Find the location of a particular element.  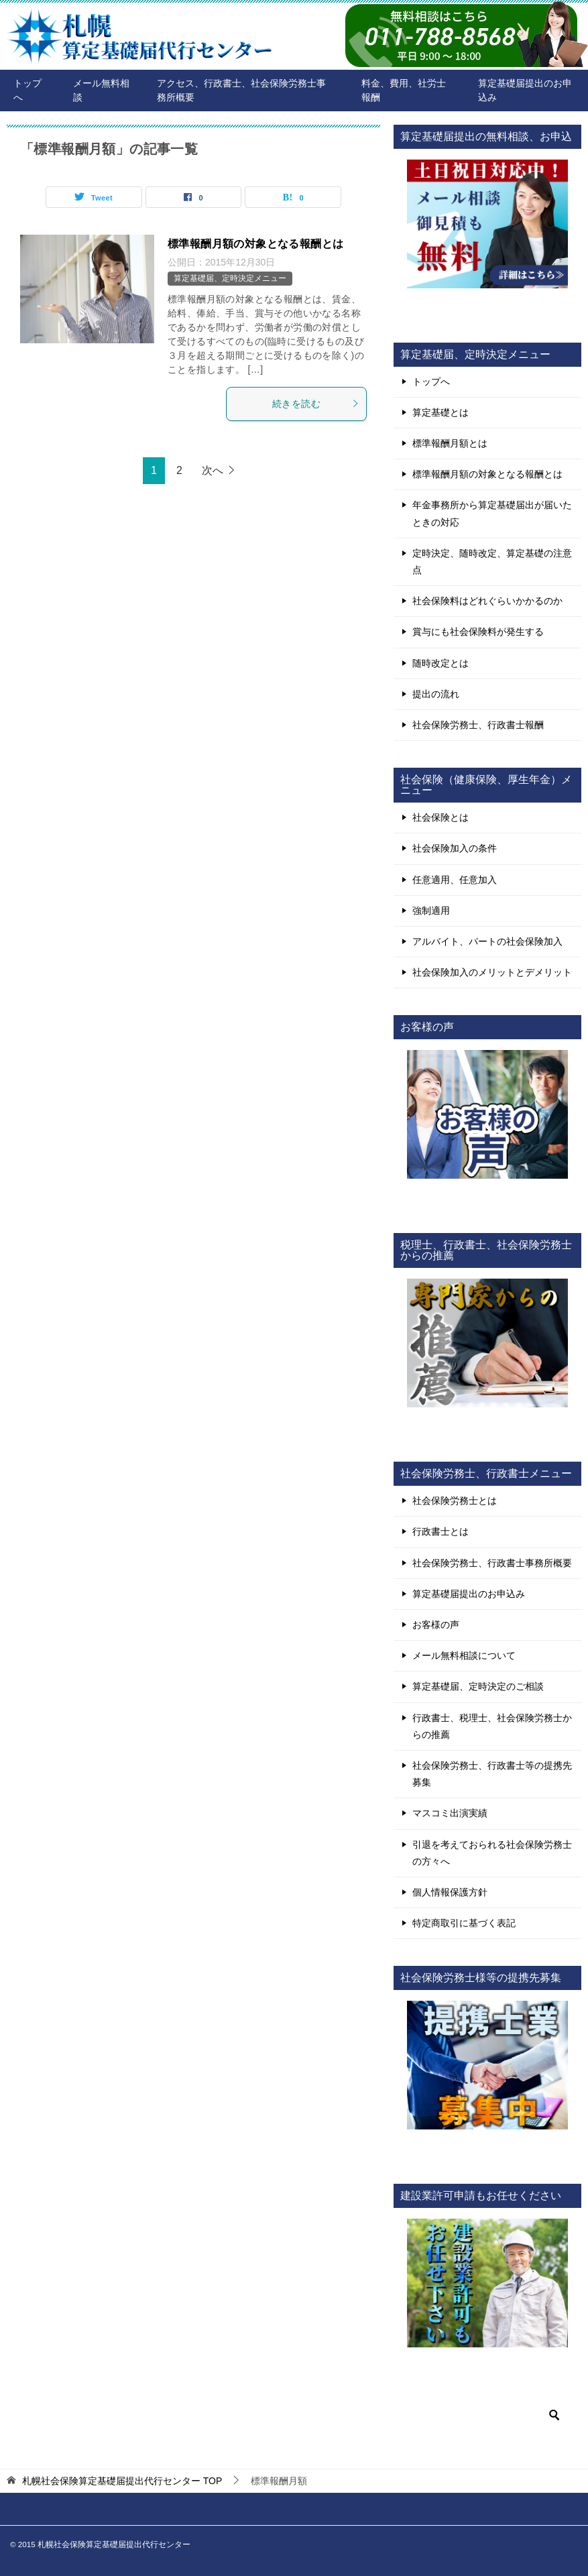

次へ is located at coordinates (212, 470).